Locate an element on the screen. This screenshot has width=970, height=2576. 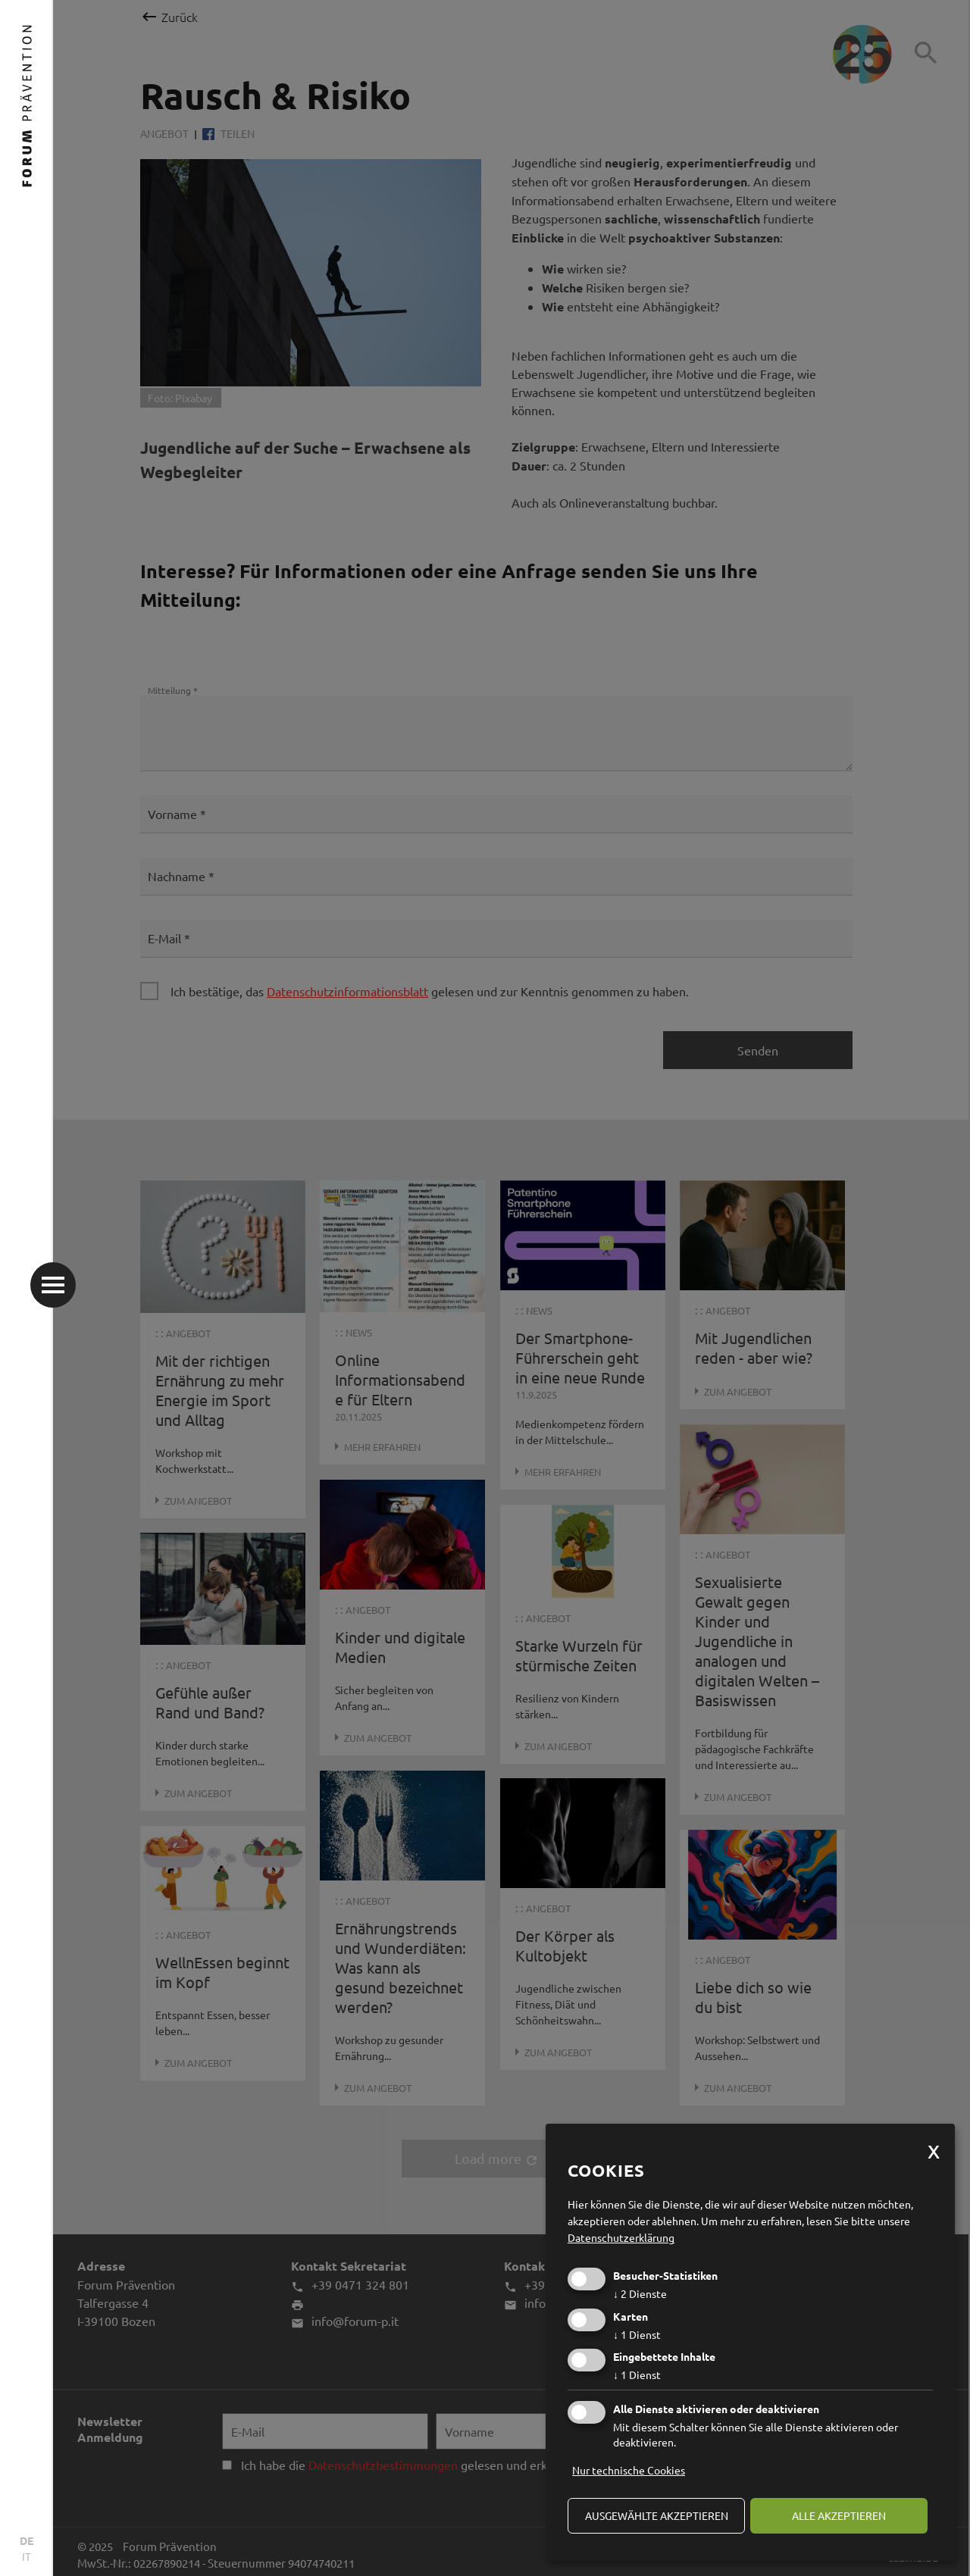
IT is located at coordinates (26, 2556).